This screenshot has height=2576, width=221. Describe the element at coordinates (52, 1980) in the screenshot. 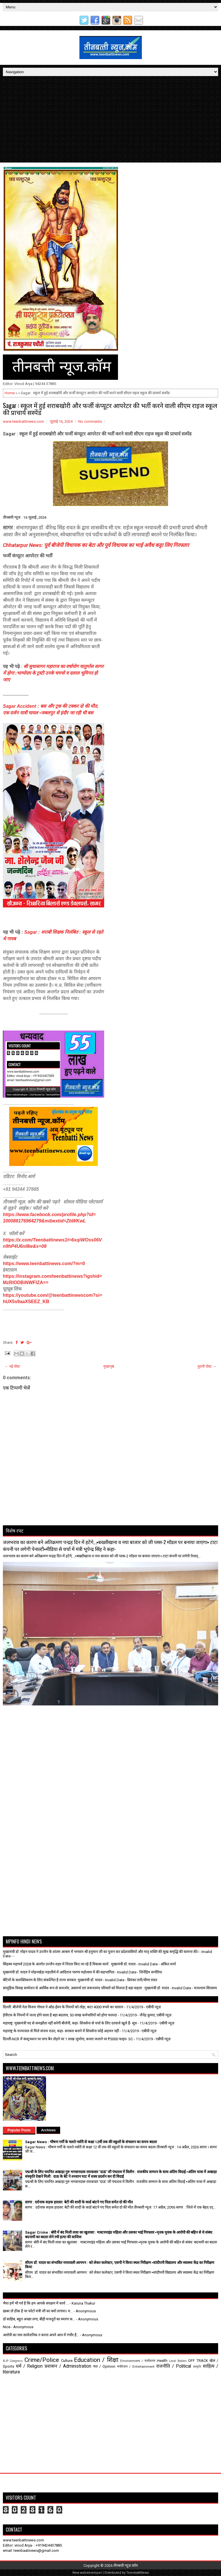

I see `बेटियों के सशक्तिकरण के लिए संकल्पित है राज्य सरकार: मुख्यमंत्री डॉ. यादव` at that location.